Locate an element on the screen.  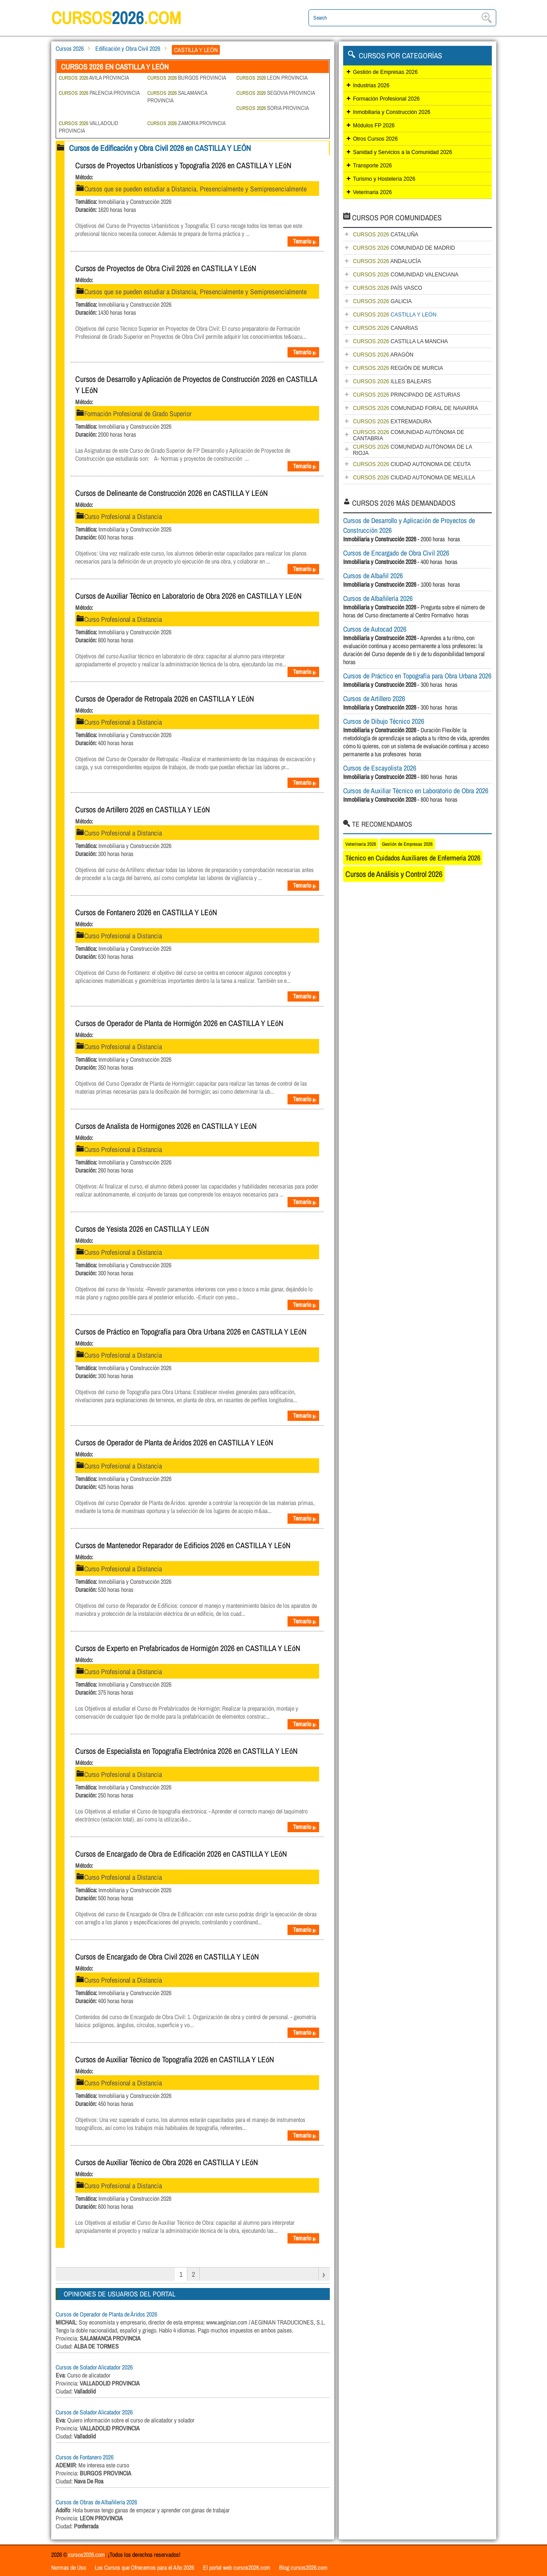
BURGOS PROVINCIA is located at coordinates (186, 77).